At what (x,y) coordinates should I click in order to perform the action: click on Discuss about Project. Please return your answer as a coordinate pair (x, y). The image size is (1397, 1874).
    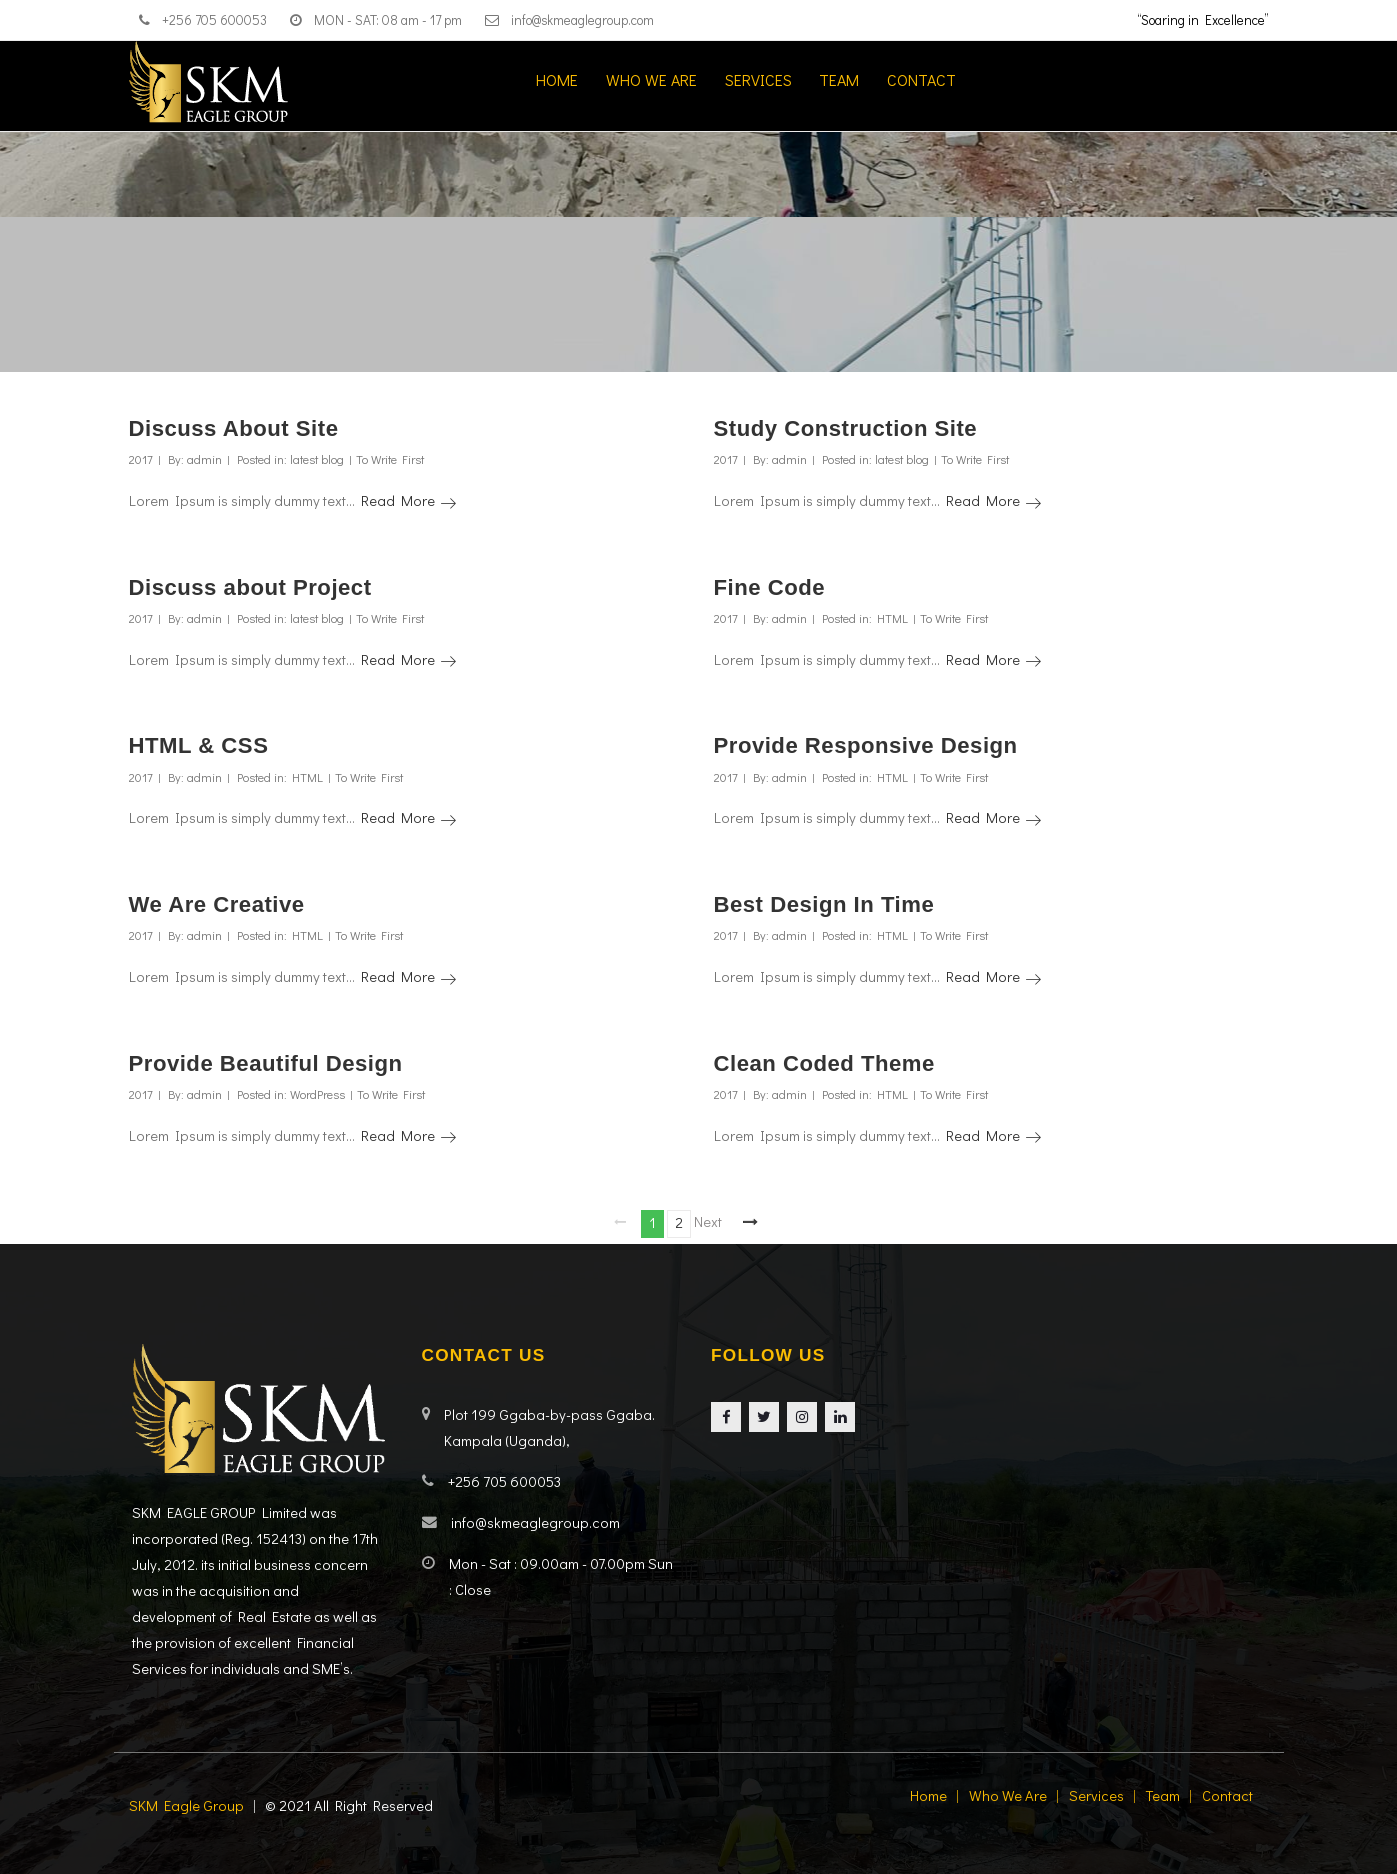
    Looking at the image, I should click on (250, 587).